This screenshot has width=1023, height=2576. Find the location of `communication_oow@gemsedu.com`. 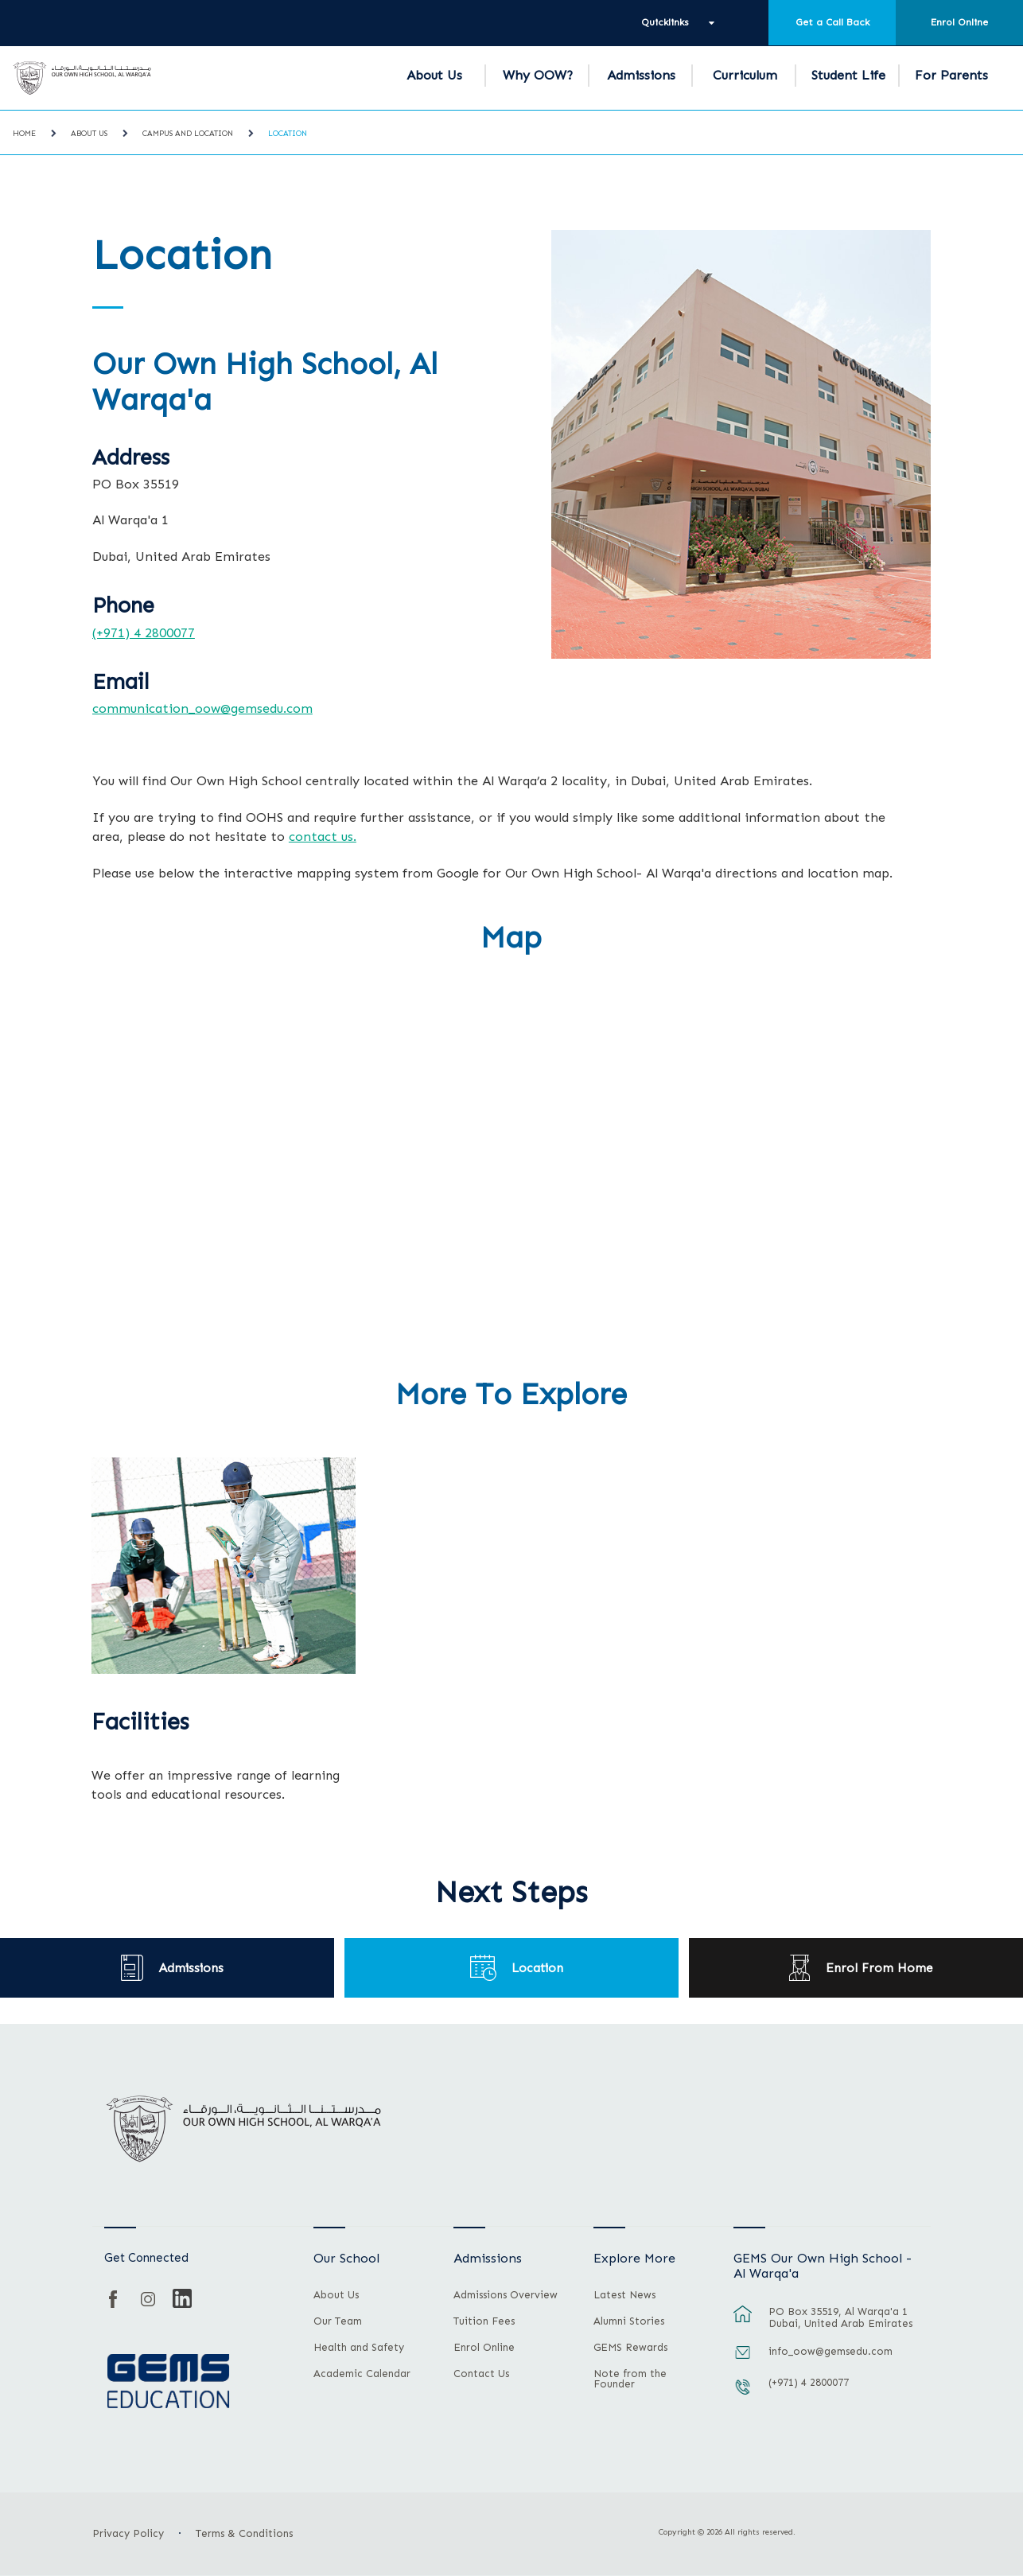

communication_oow@gemsedu.com is located at coordinates (202, 708).